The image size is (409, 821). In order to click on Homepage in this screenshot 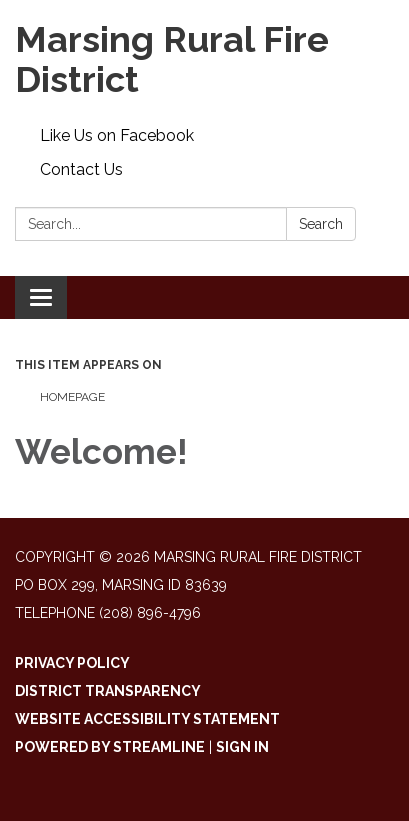, I will do `click(72, 397)`.